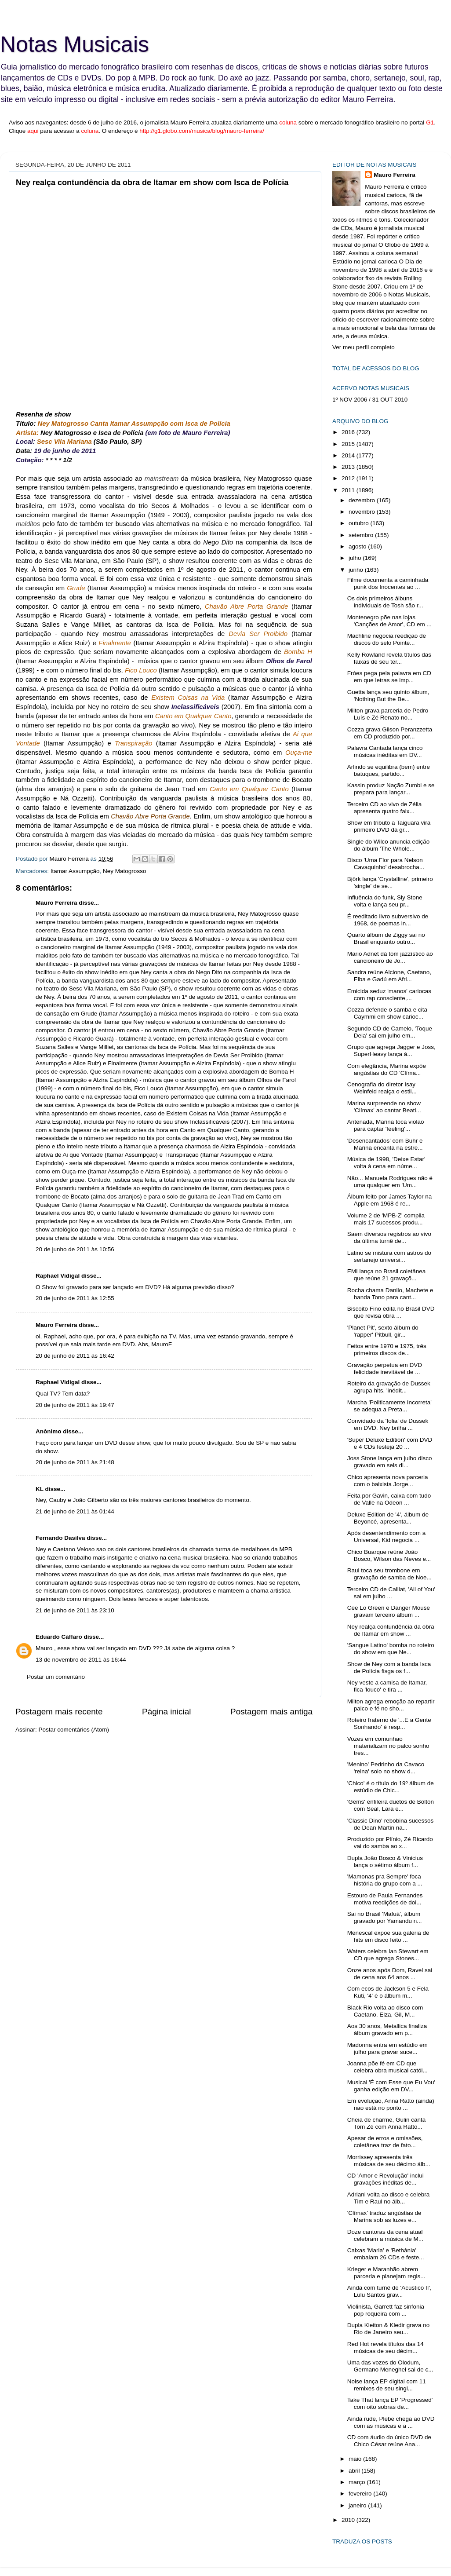 The width and height of the screenshot is (451, 2576). Describe the element at coordinates (384, 901) in the screenshot. I see `Influência do funk, Sly Stone volta e lança seu pr...` at that location.